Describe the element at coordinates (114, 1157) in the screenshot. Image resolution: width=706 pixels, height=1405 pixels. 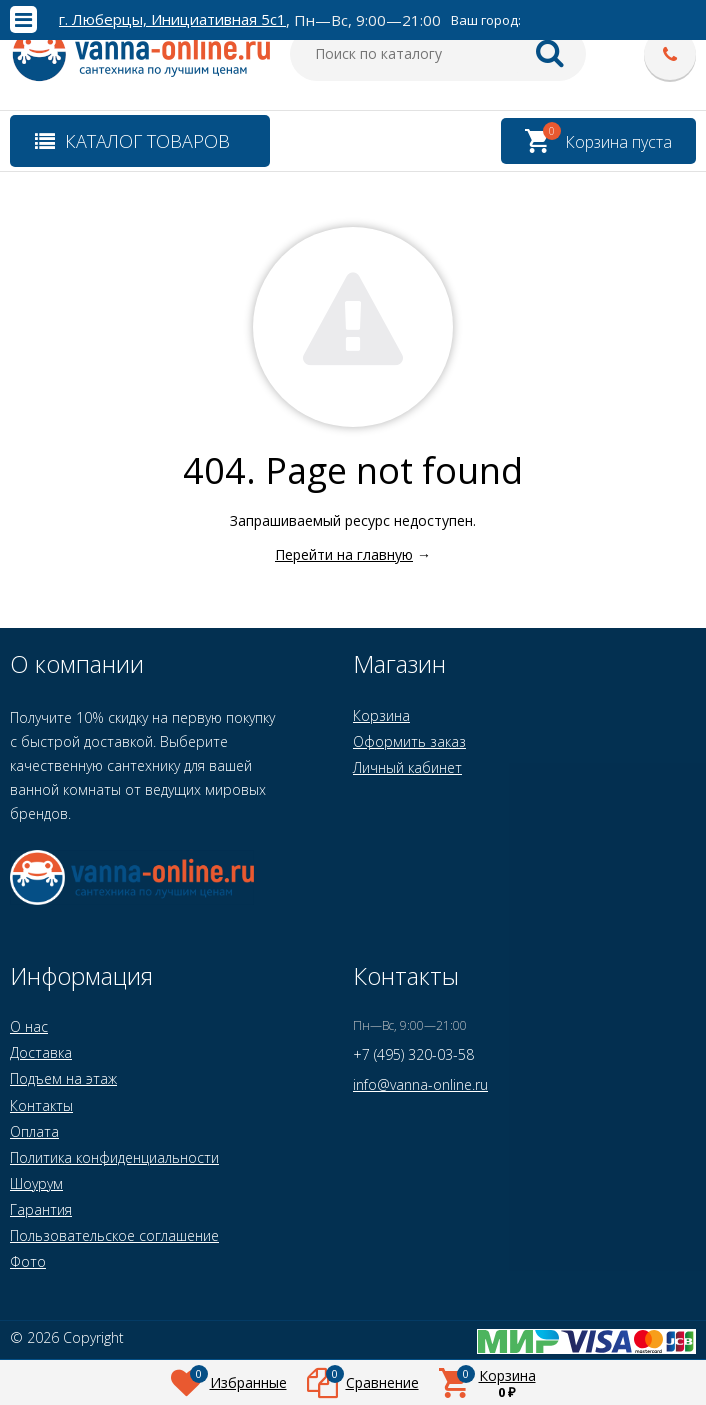
I see `Политика конфиденциальности` at that location.